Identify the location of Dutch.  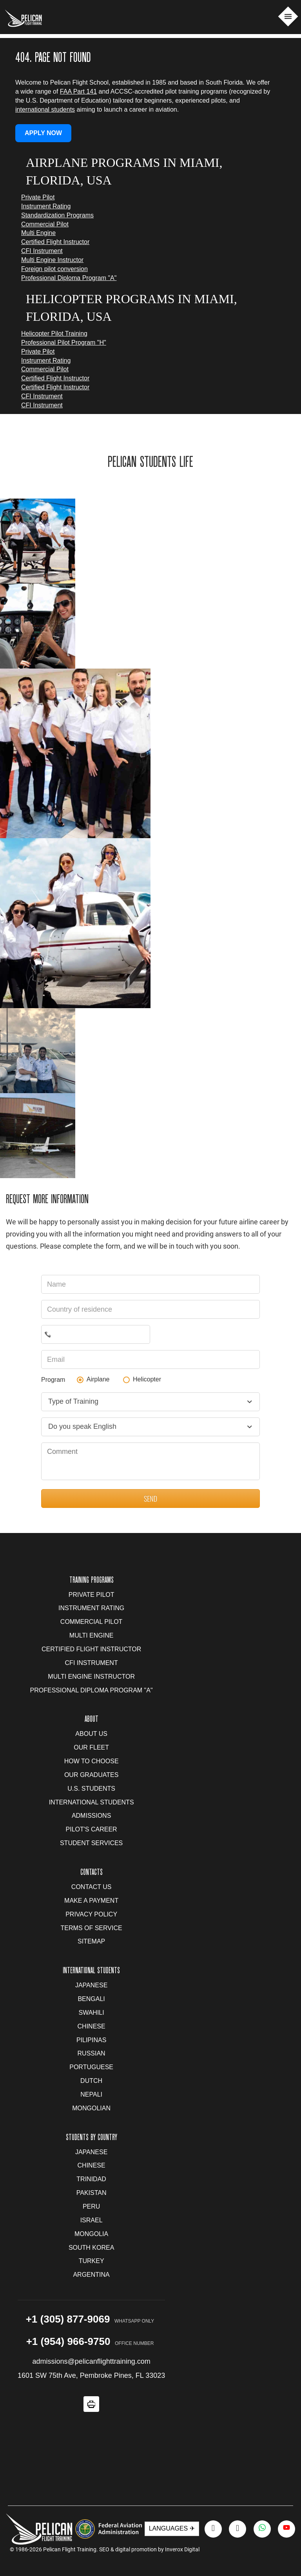
(91, 2080).